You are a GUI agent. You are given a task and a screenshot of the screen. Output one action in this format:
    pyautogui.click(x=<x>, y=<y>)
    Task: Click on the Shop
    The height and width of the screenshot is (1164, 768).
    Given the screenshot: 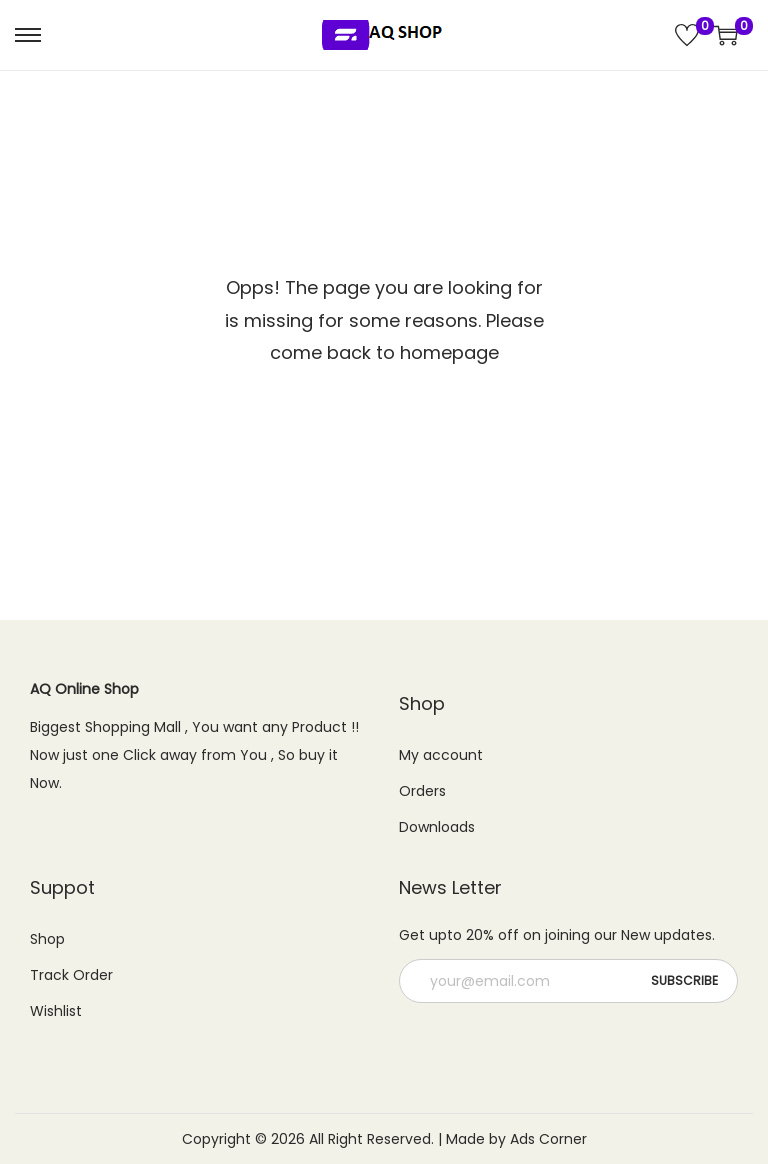 What is the action you would take?
    pyautogui.click(x=47, y=939)
    